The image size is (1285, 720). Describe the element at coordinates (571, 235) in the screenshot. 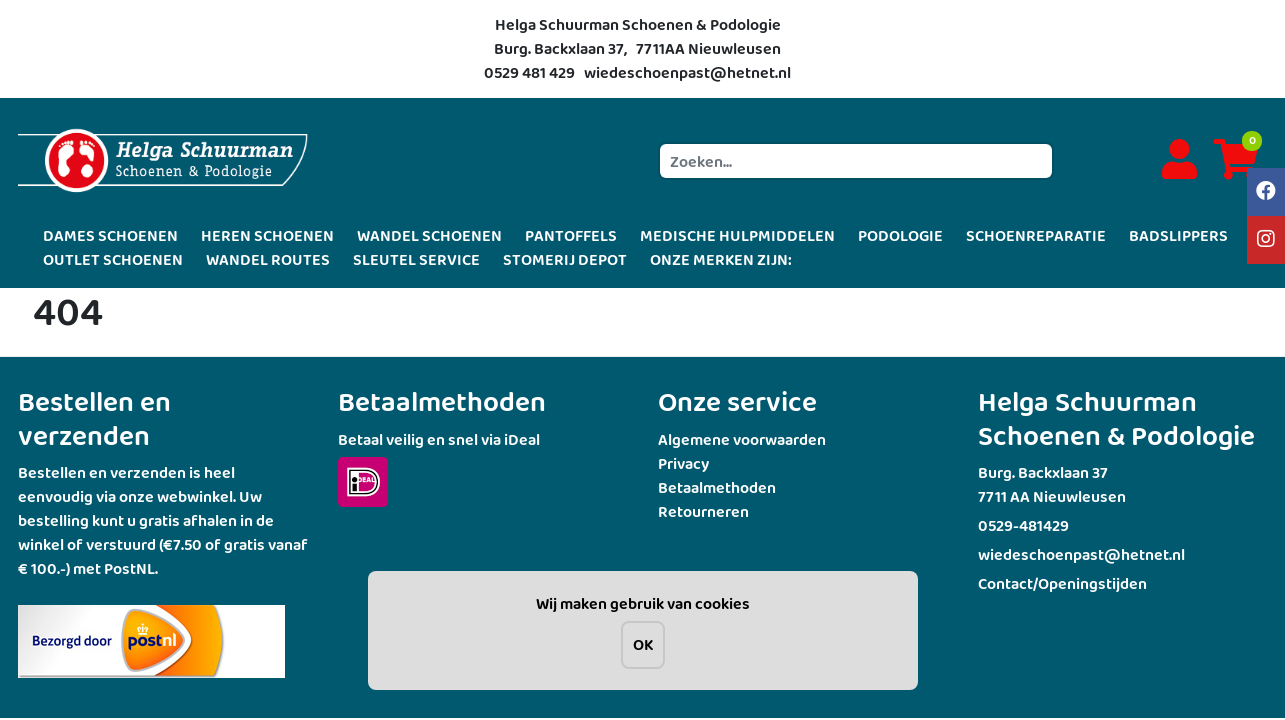

I see `PANTOFFELS` at that location.